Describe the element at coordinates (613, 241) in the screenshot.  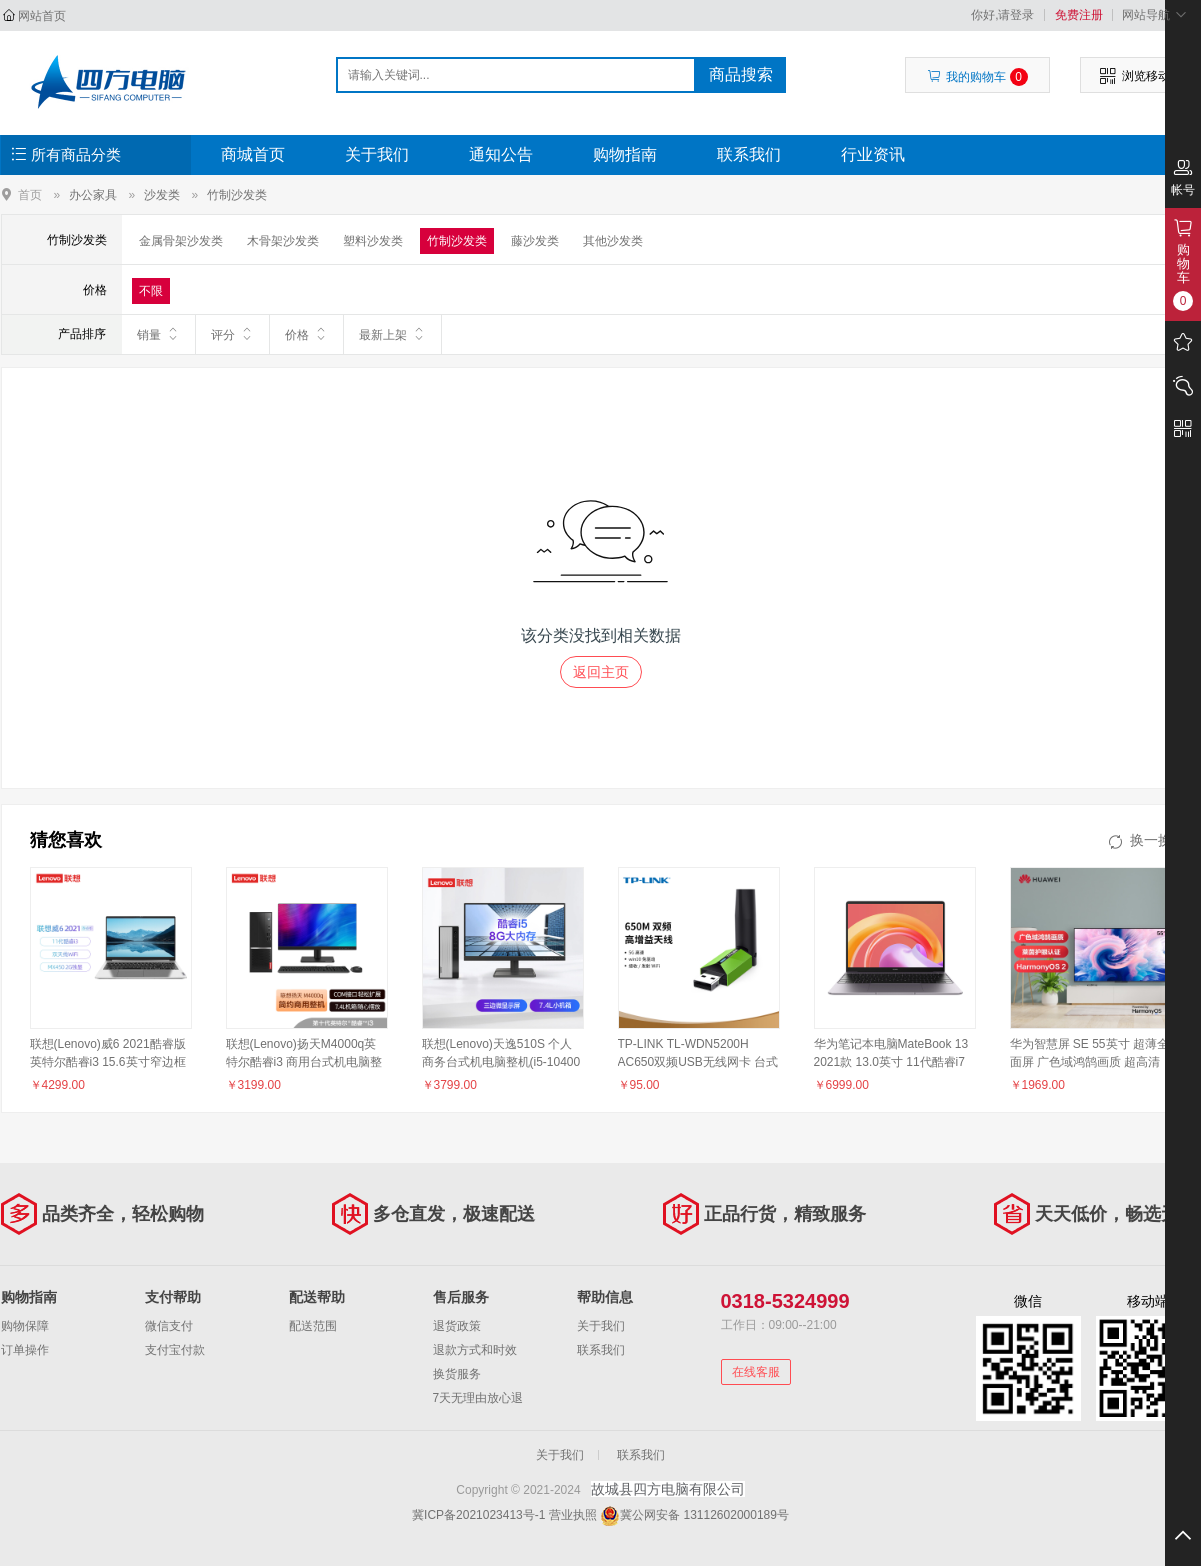
I see `其他沙发类` at that location.